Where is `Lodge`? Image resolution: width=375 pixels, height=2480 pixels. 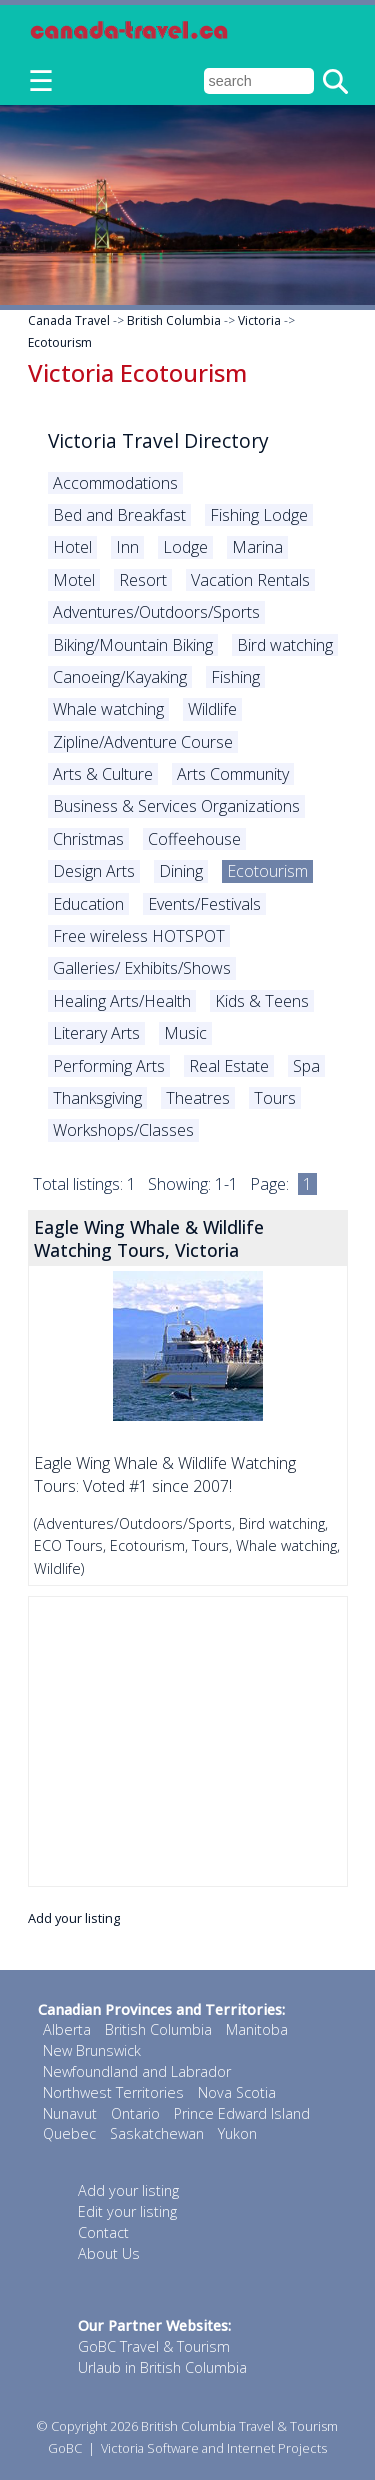 Lodge is located at coordinates (185, 547).